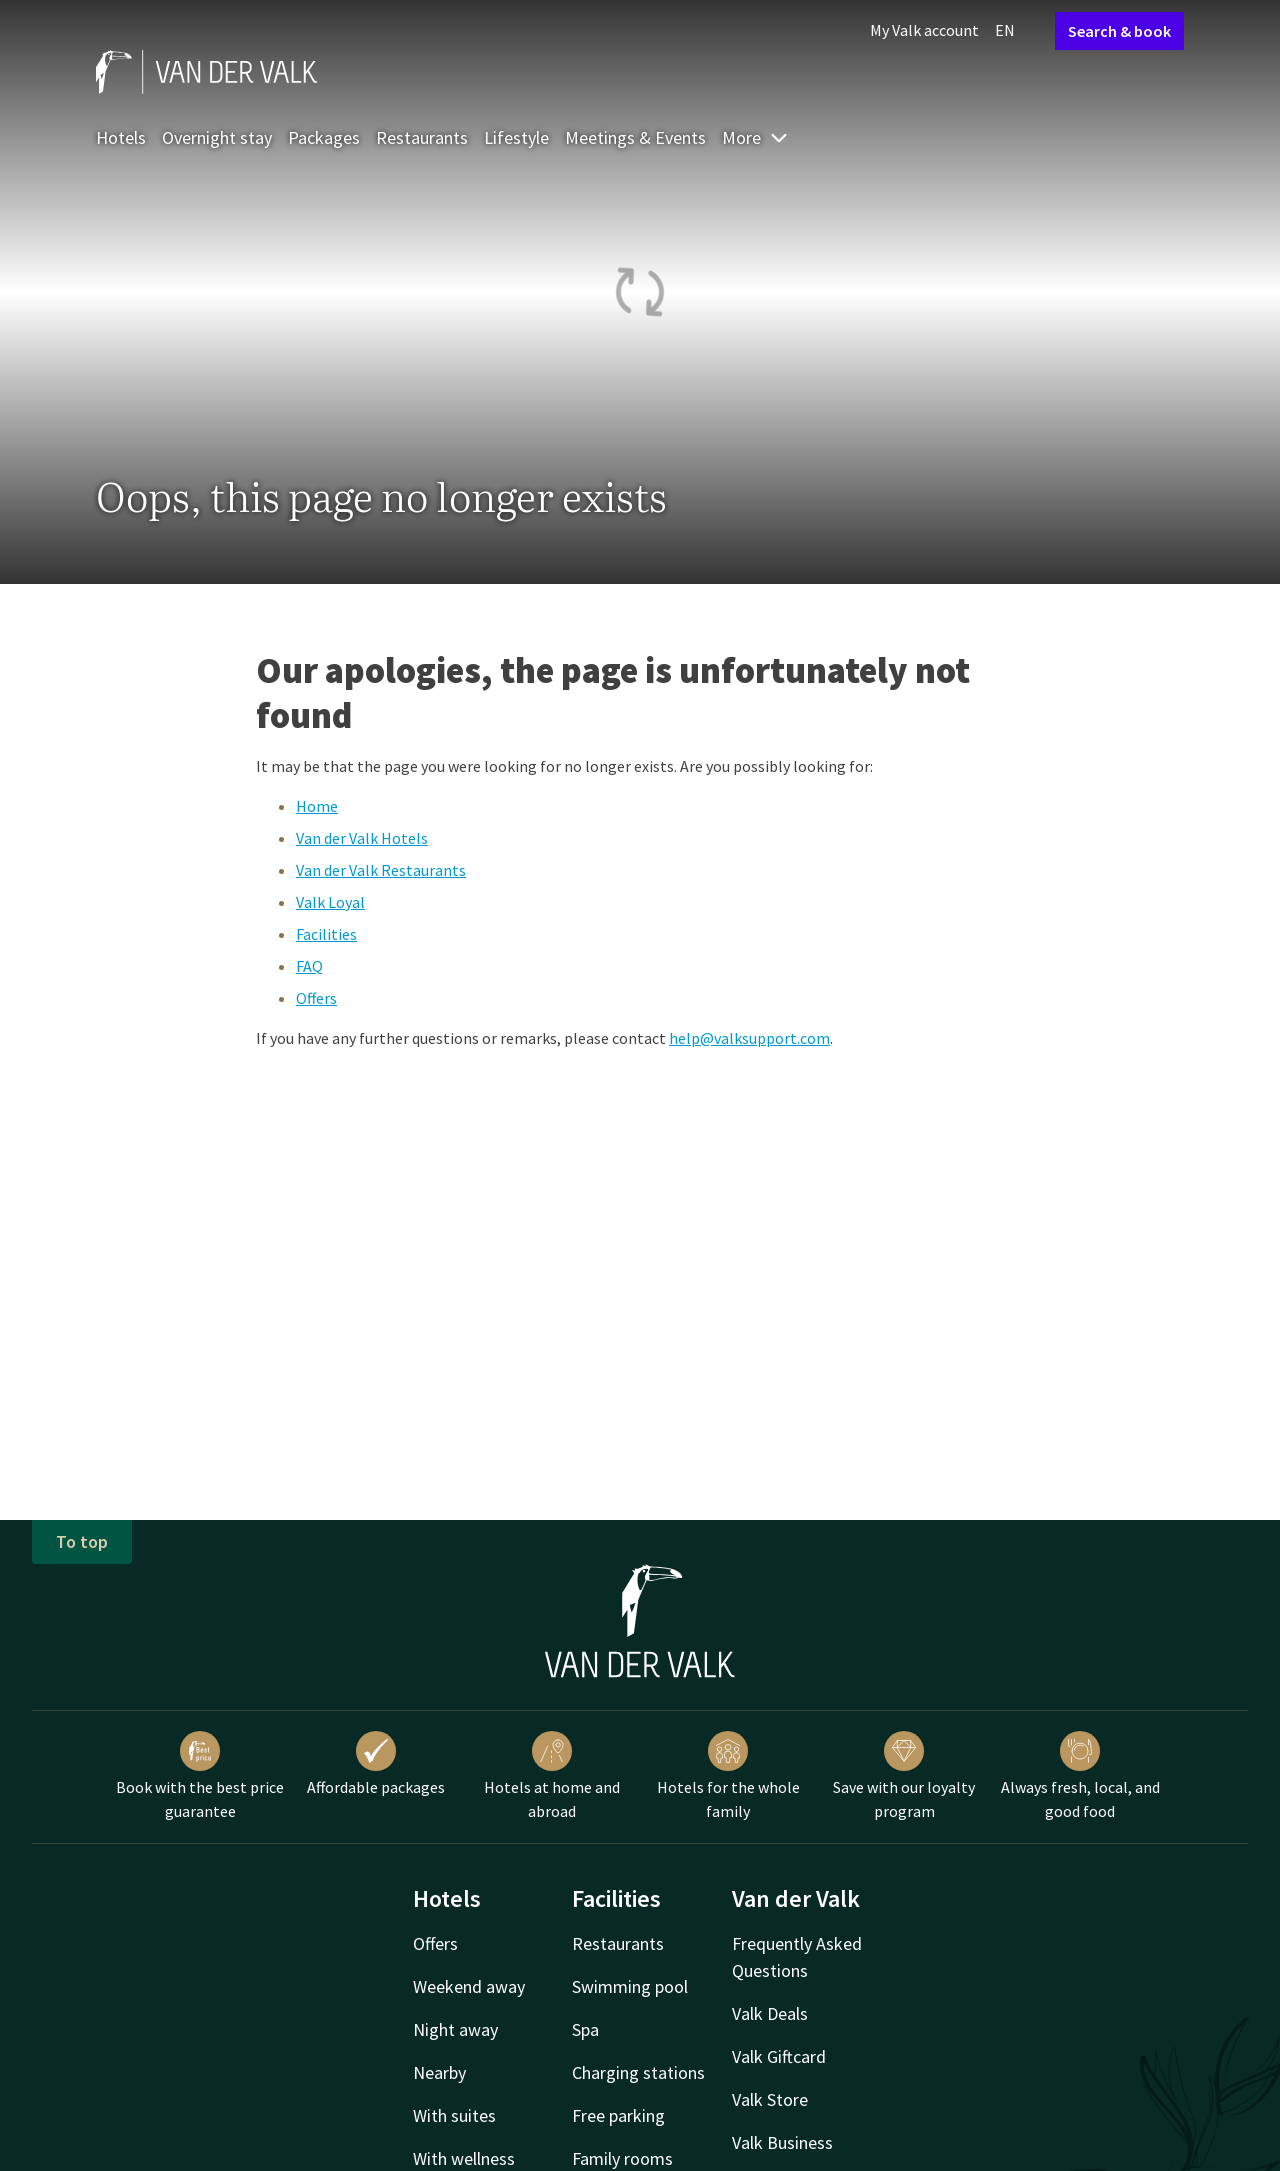 This screenshot has width=1280, height=2171. What do you see at coordinates (455, 2029) in the screenshot?
I see `Night away` at bounding box center [455, 2029].